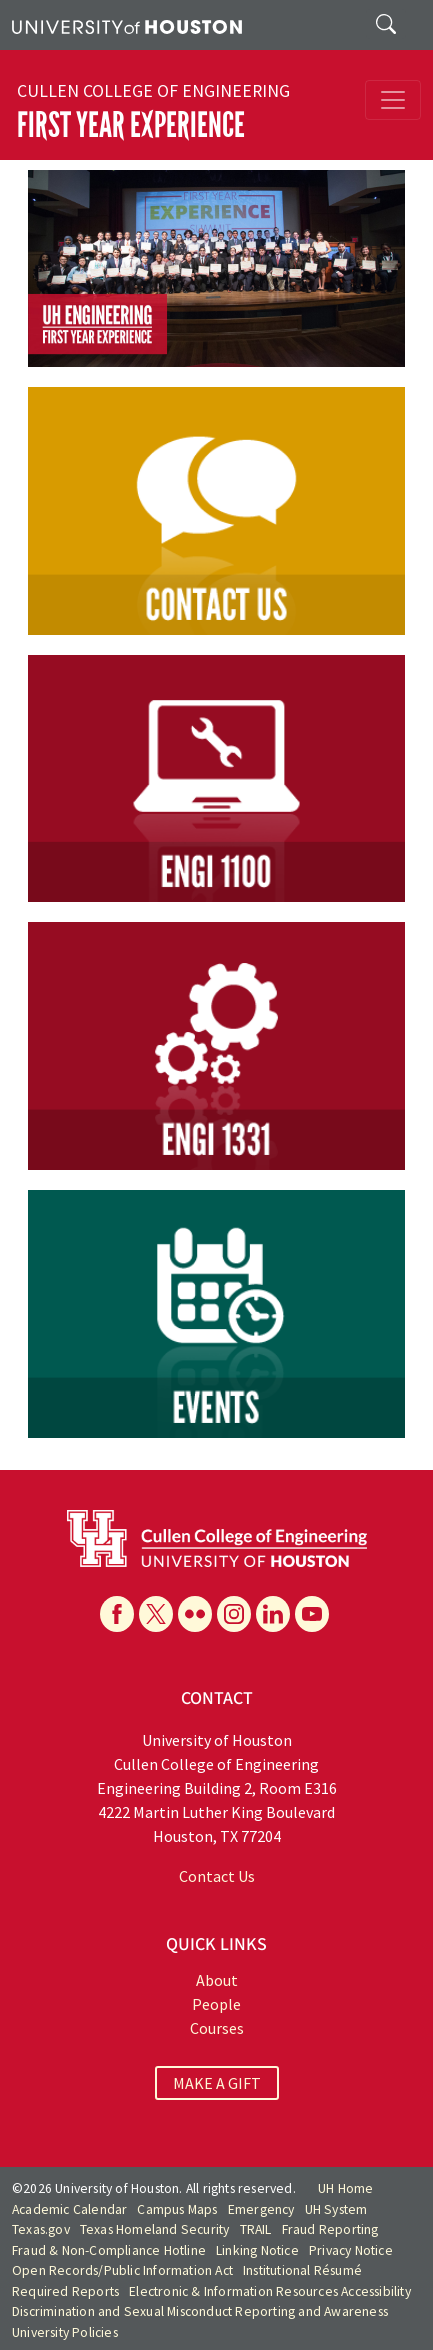 The image size is (433, 2350). Describe the element at coordinates (302, 2270) in the screenshot. I see `Institutional Résumé` at that location.